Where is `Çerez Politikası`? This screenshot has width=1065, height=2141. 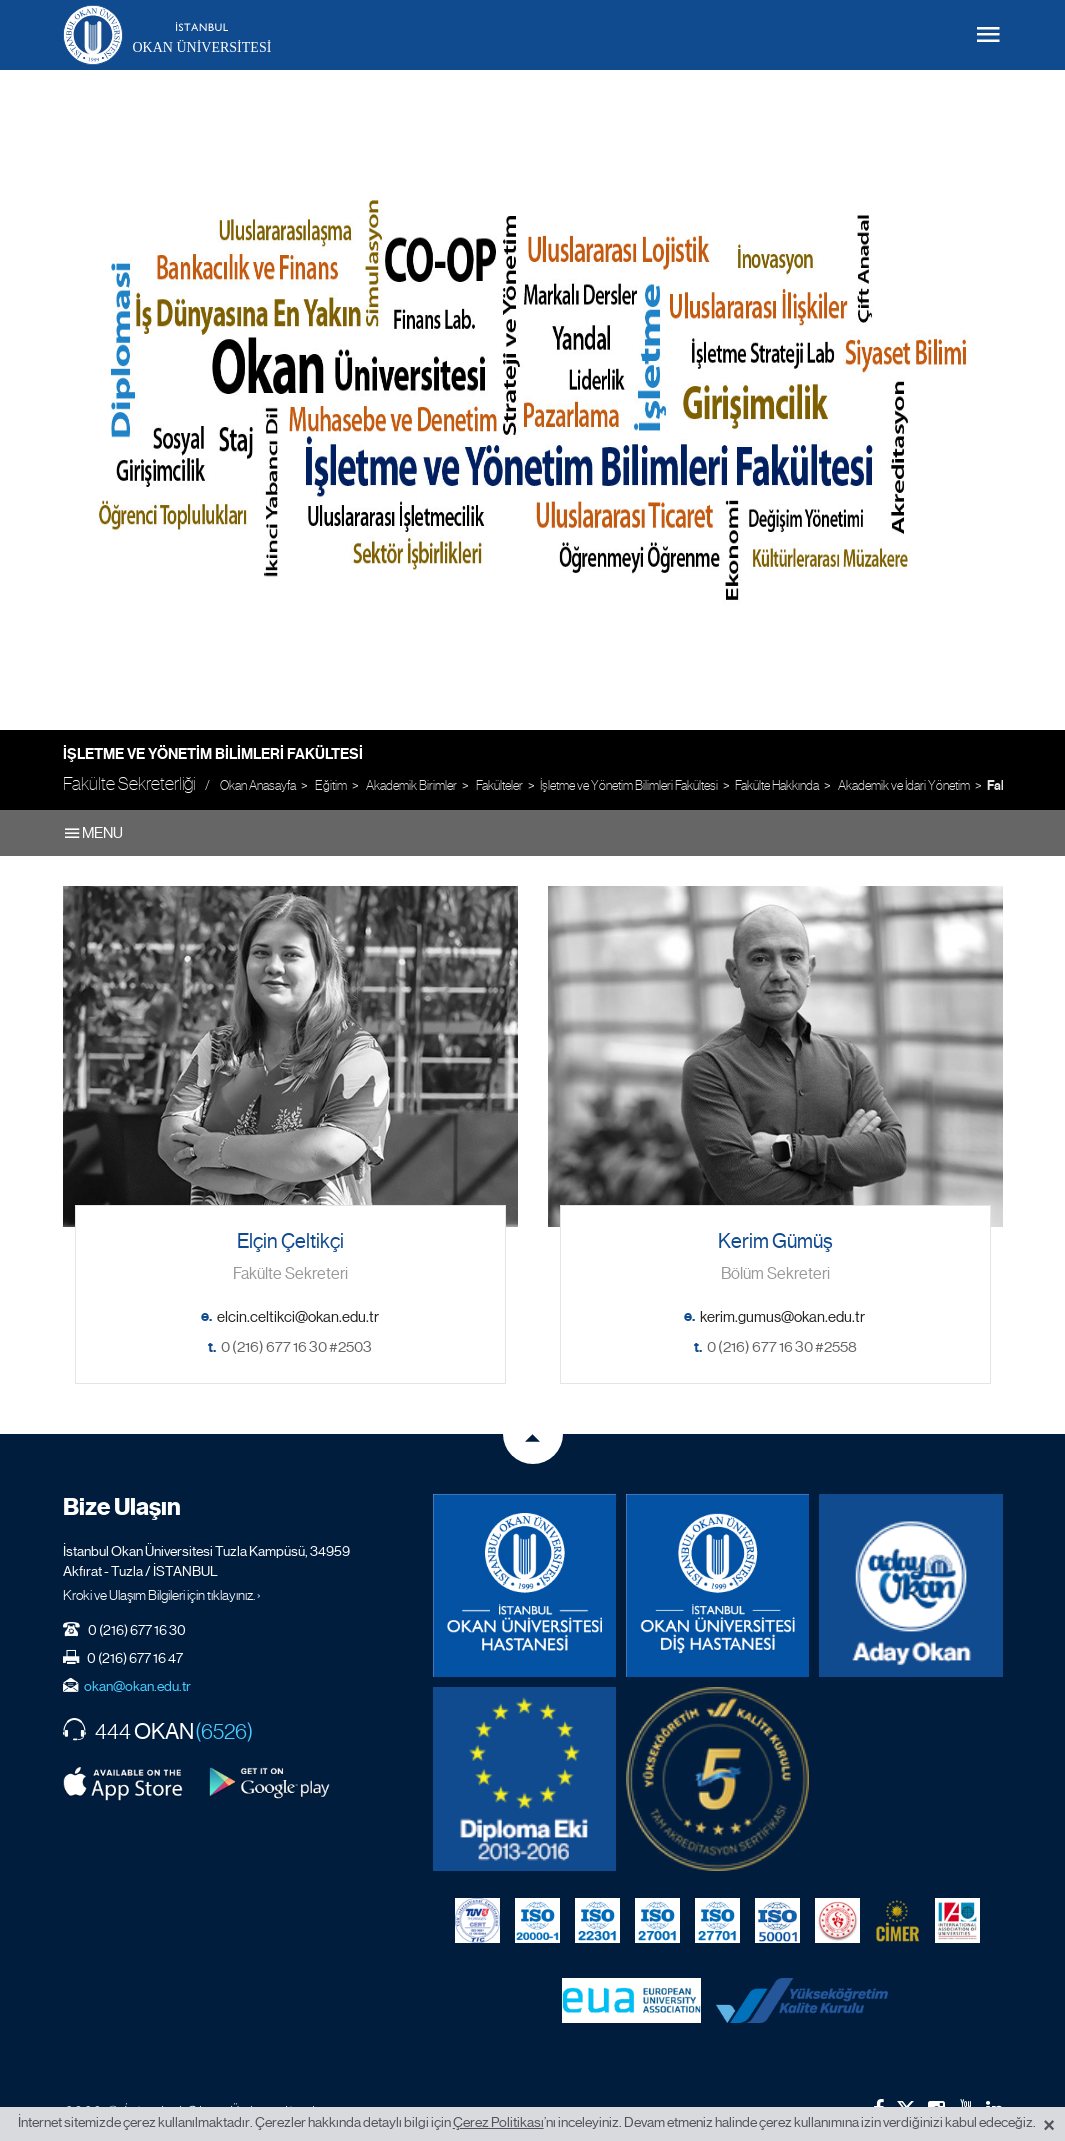 Çerez Politikası is located at coordinates (498, 2122).